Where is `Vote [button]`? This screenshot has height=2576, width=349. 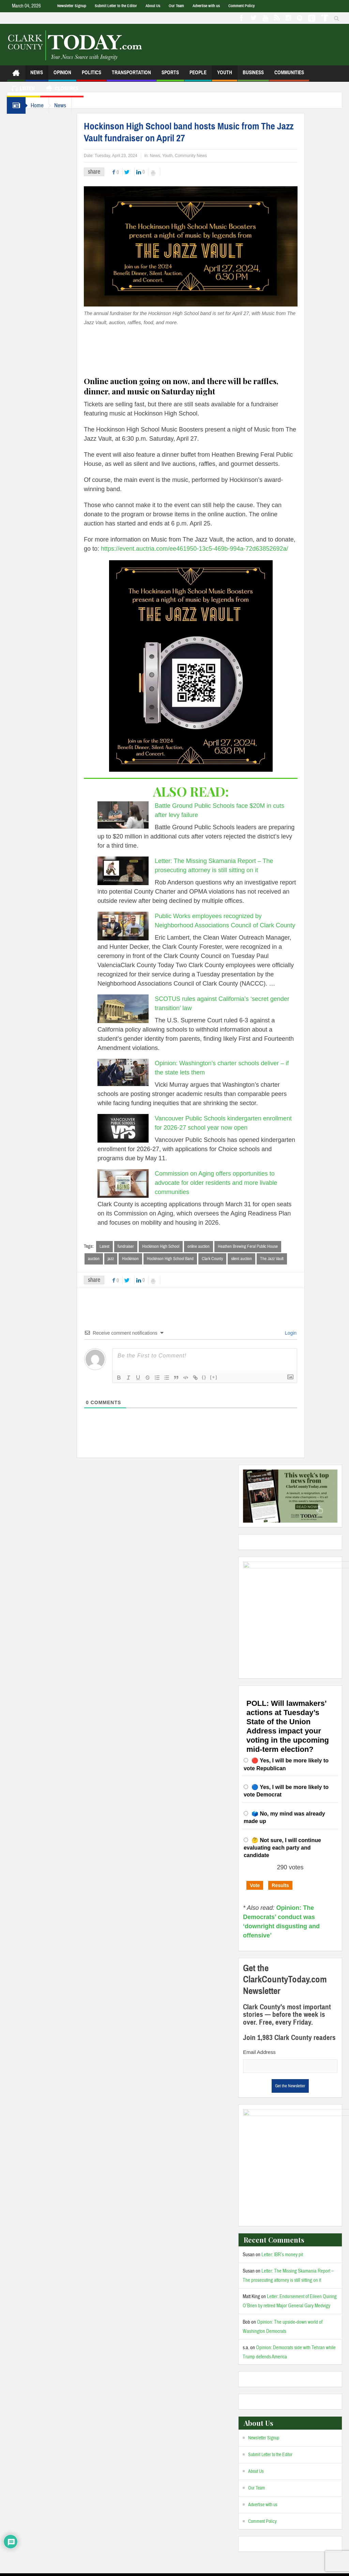
Vote [button] is located at coordinates (255, 1867).